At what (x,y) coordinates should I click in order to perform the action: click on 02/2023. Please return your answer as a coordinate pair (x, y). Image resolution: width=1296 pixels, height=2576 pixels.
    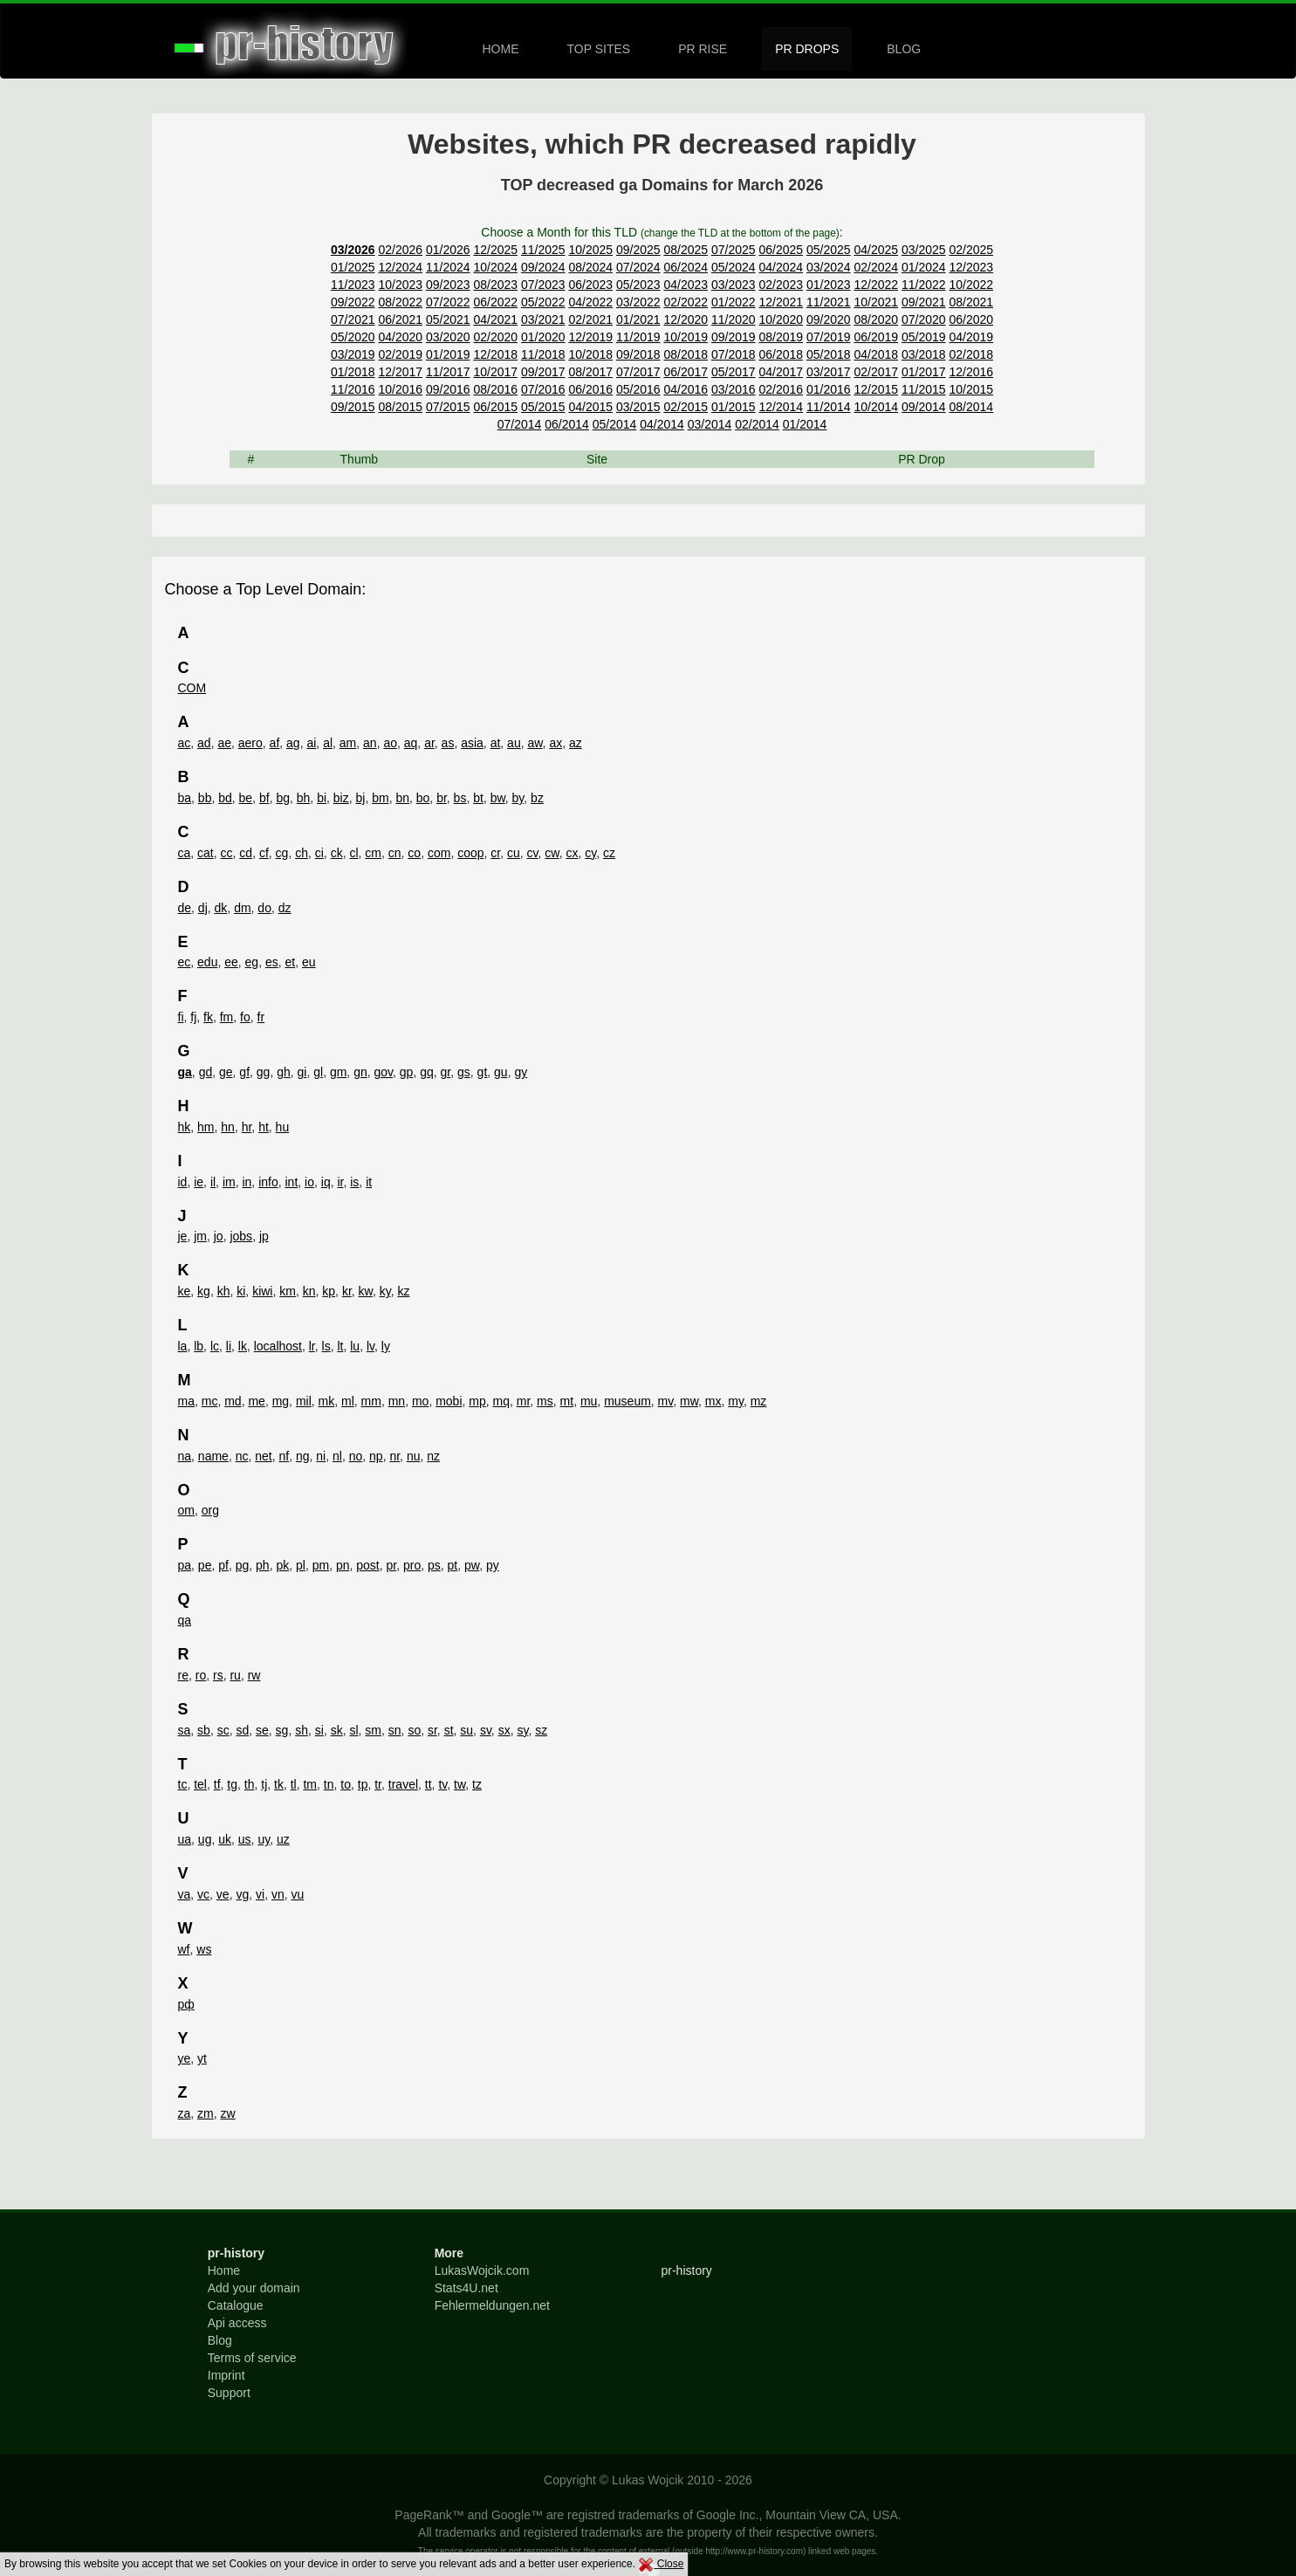
    Looking at the image, I should click on (780, 285).